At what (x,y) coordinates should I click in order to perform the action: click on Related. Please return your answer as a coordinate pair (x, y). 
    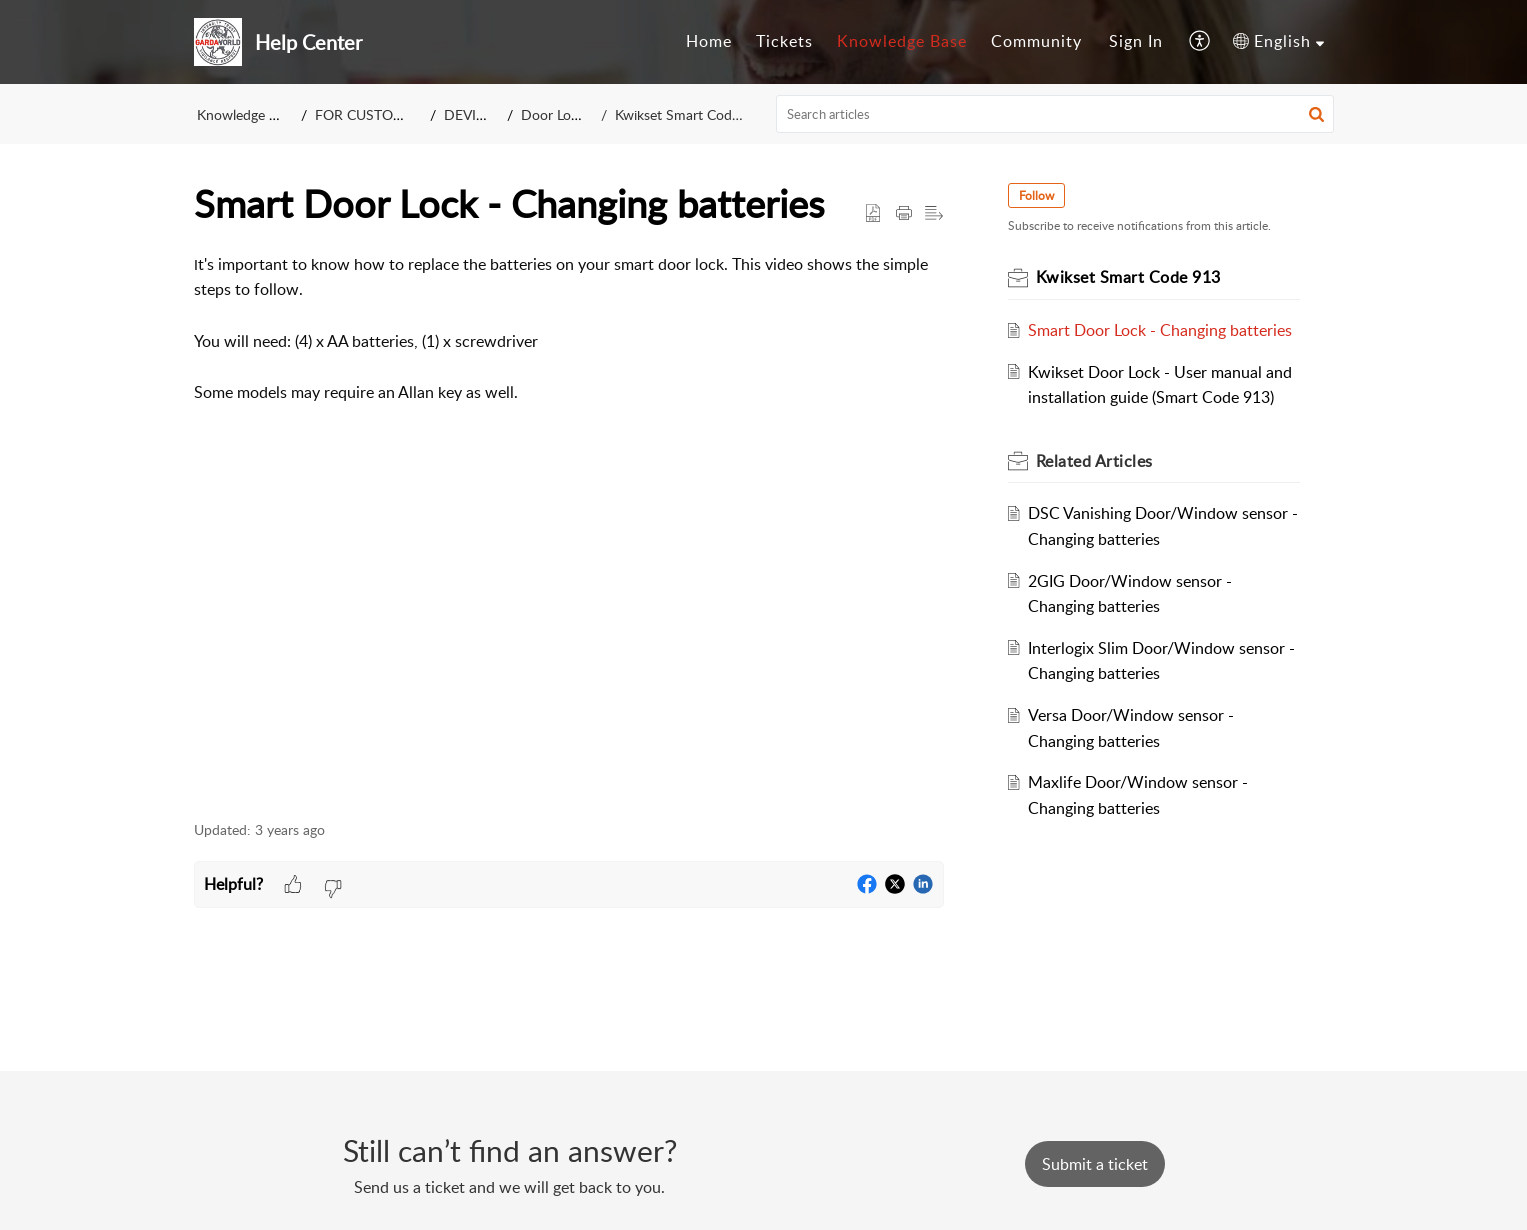
    Looking at the image, I should click on (1094, 461).